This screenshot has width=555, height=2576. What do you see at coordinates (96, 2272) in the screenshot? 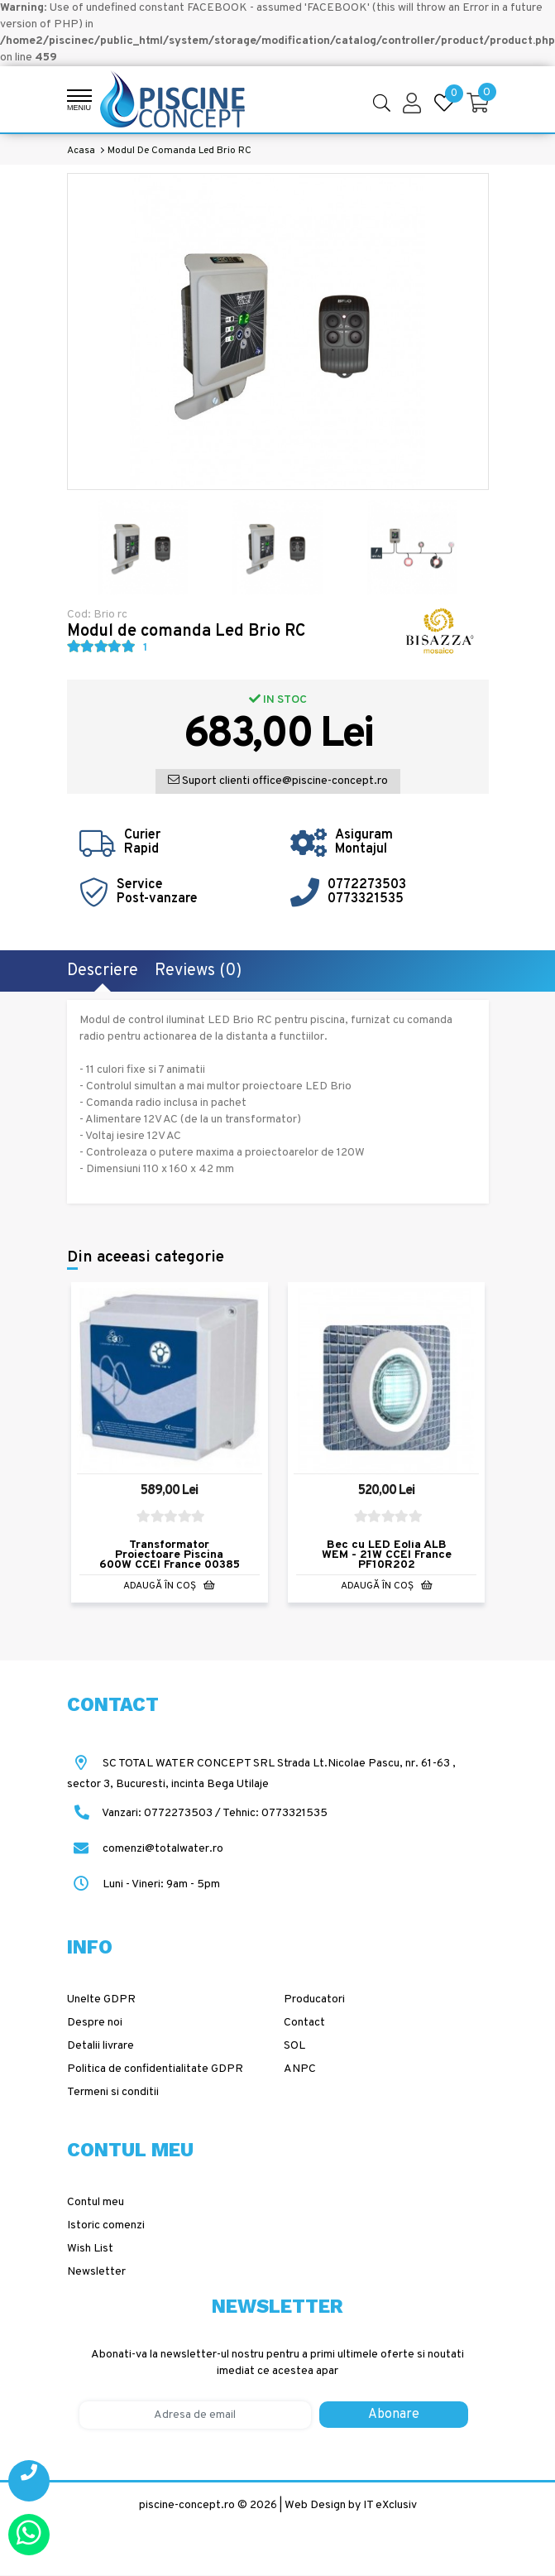
I see `Newsletter` at bounding box center [96, 2272].